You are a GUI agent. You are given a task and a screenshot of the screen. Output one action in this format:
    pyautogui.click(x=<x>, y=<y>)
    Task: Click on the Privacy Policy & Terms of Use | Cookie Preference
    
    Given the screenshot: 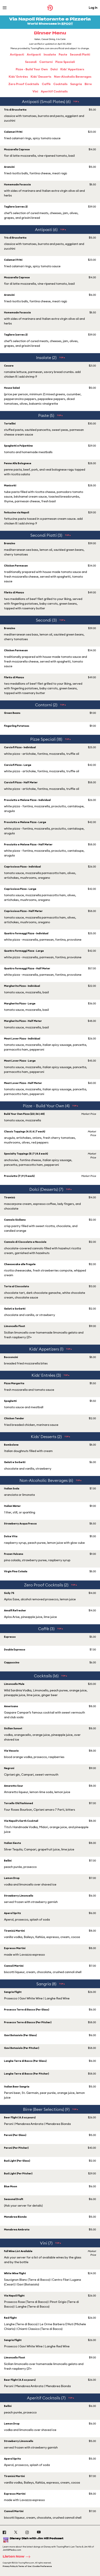 What is the action you would take?
    pyautogui.click(x=27, y=2566)
    